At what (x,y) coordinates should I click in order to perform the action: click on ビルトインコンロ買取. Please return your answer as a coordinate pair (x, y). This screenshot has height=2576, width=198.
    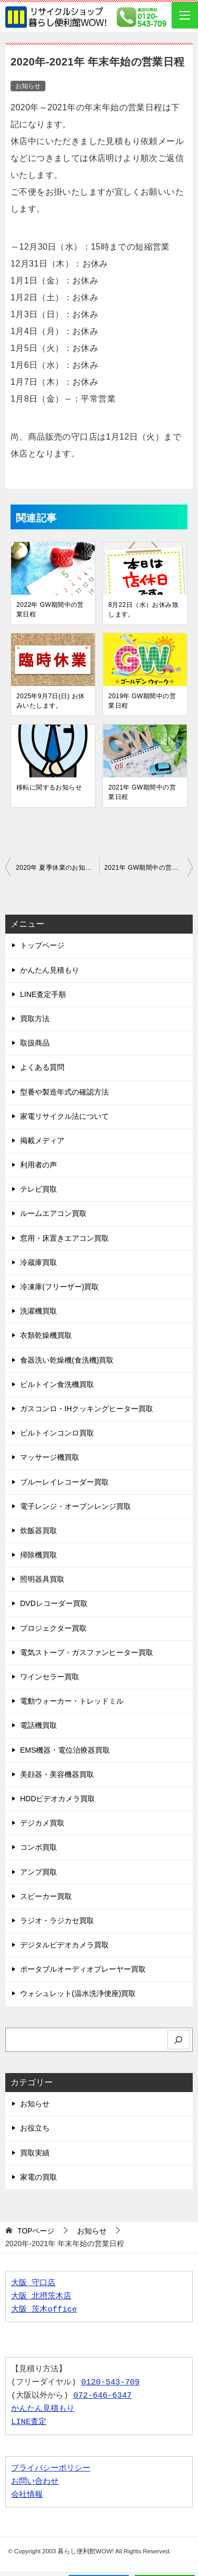
    Looking at the image, I should click on (57, 1433).